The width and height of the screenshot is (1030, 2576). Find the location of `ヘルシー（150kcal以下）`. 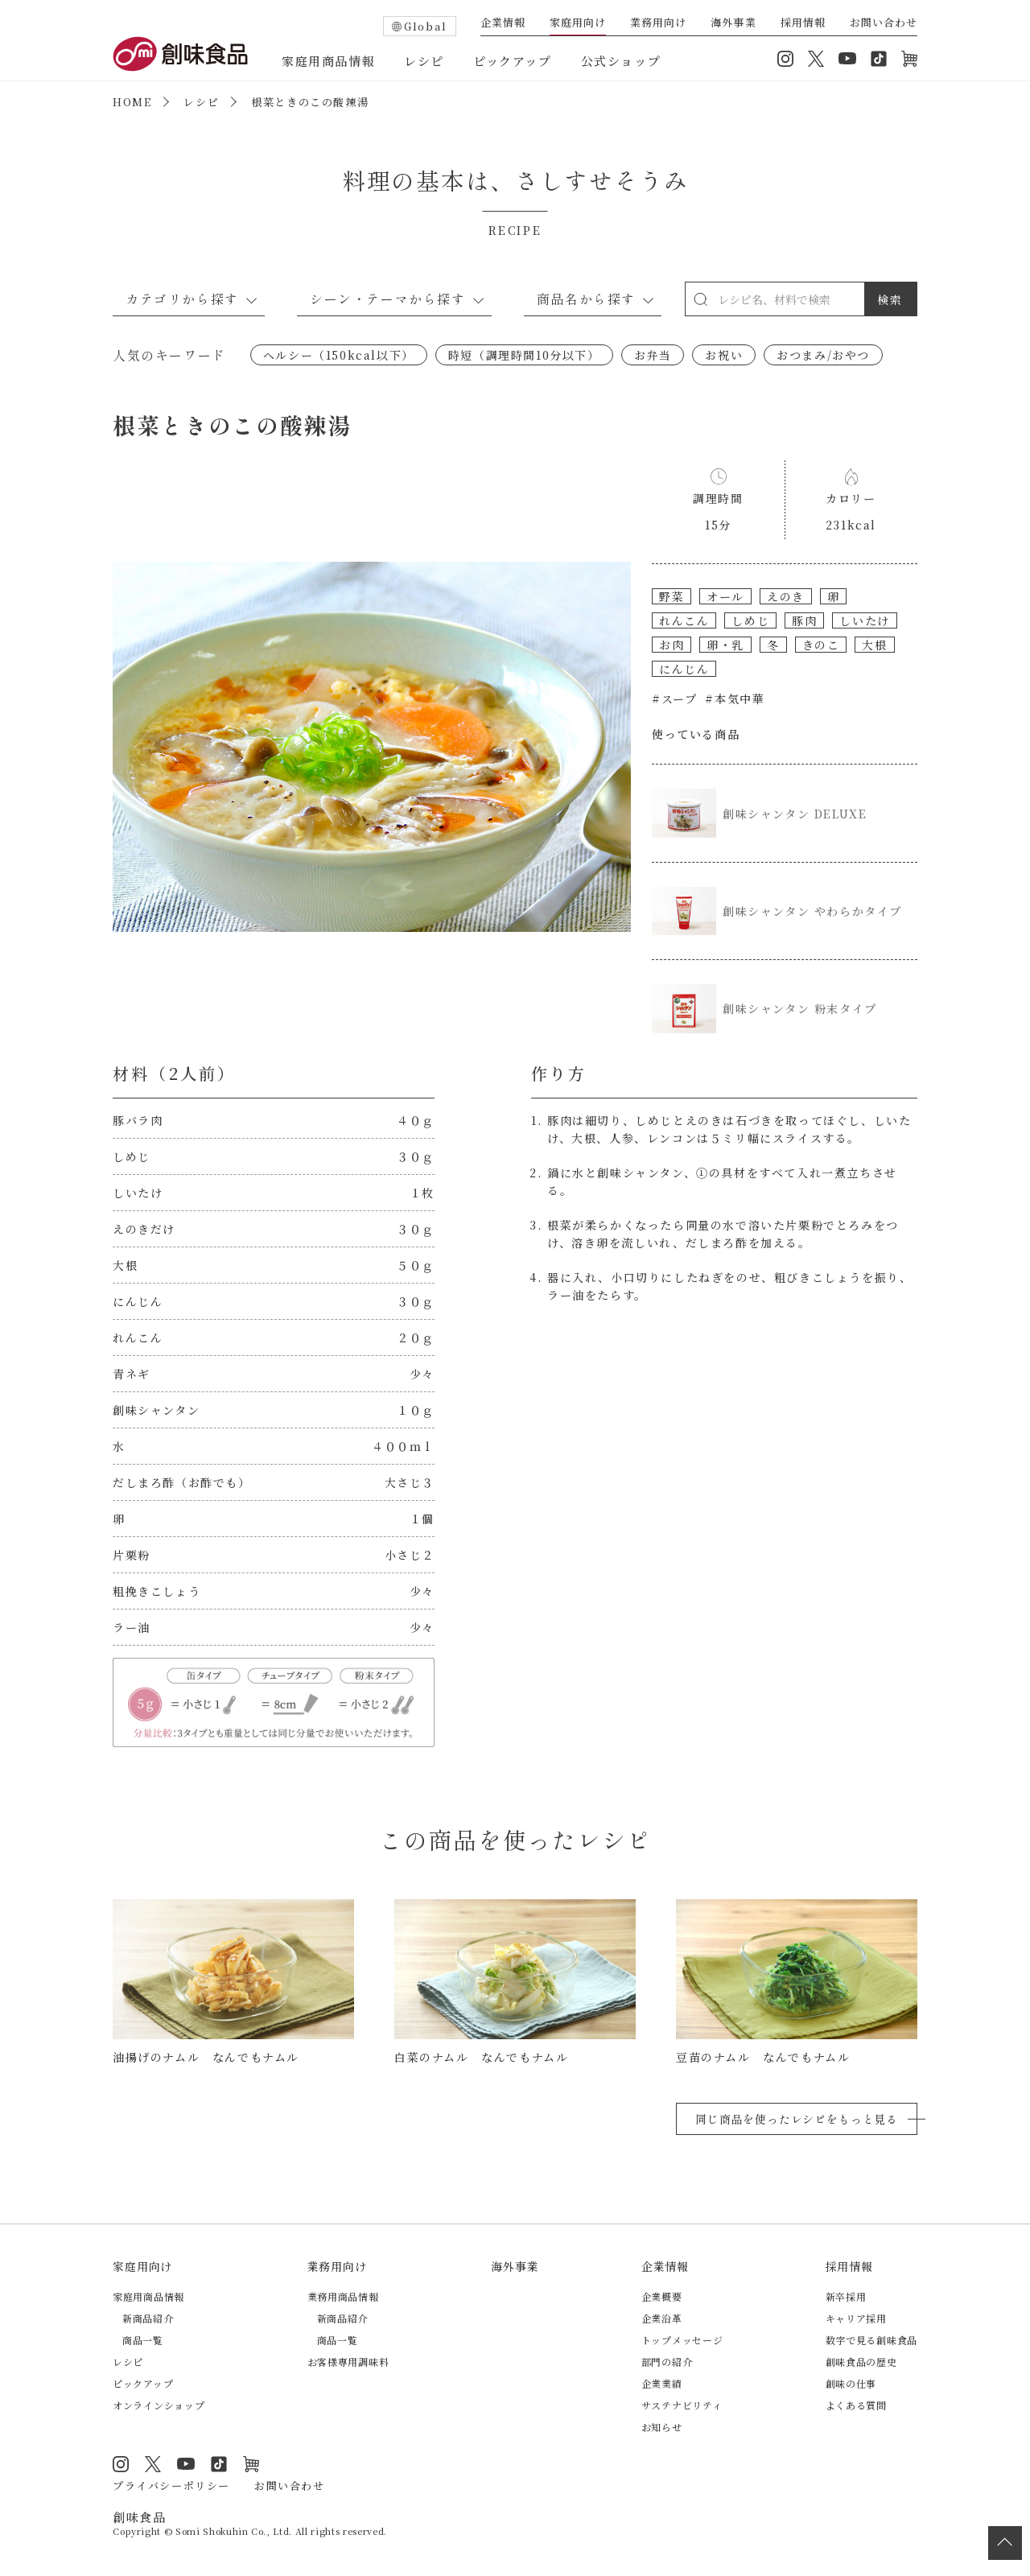

ヘルシー（150kcal以下） is located at coordinates (338, 355).